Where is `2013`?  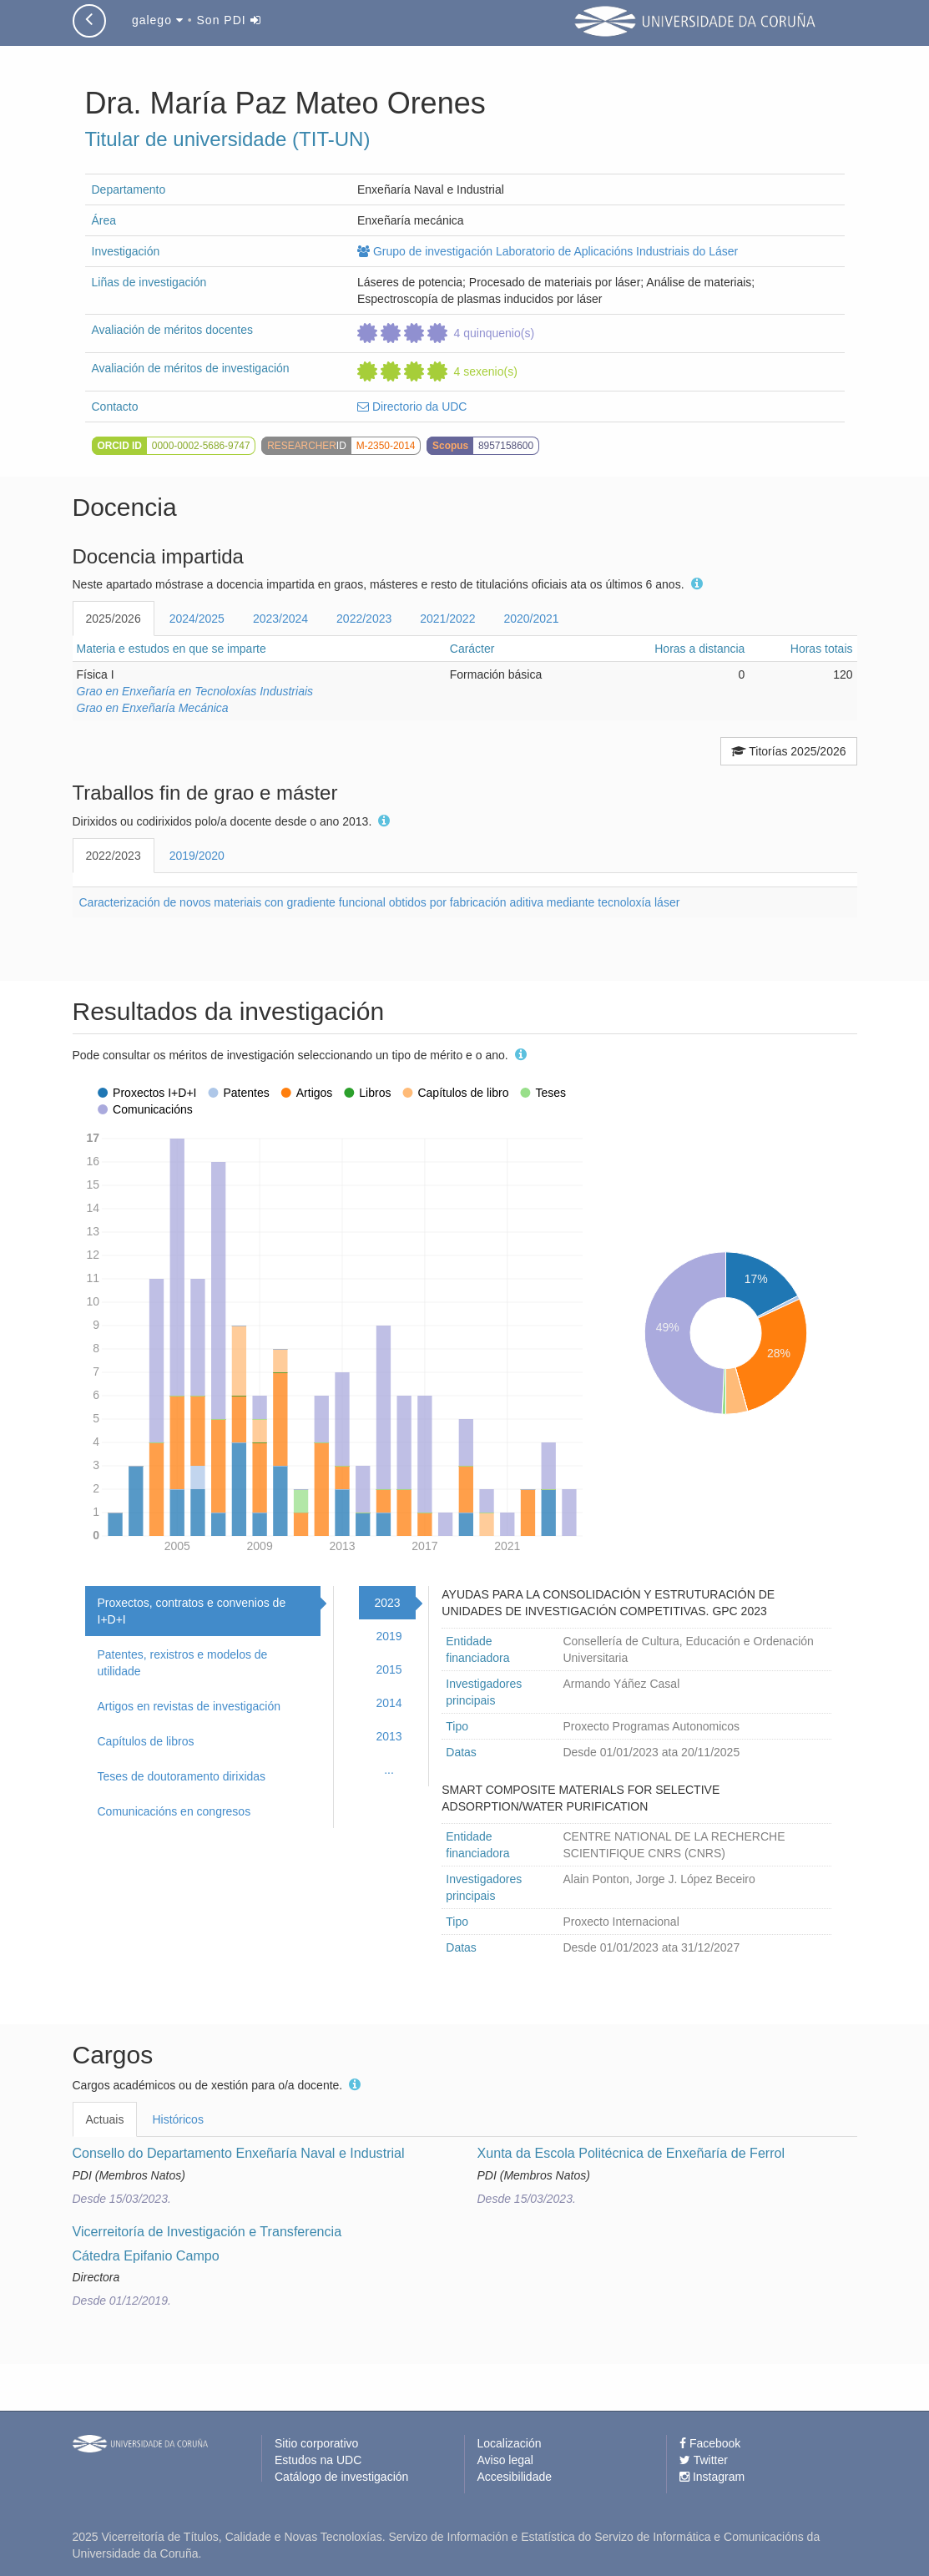
2013 is located at coordinates (388, 1736).